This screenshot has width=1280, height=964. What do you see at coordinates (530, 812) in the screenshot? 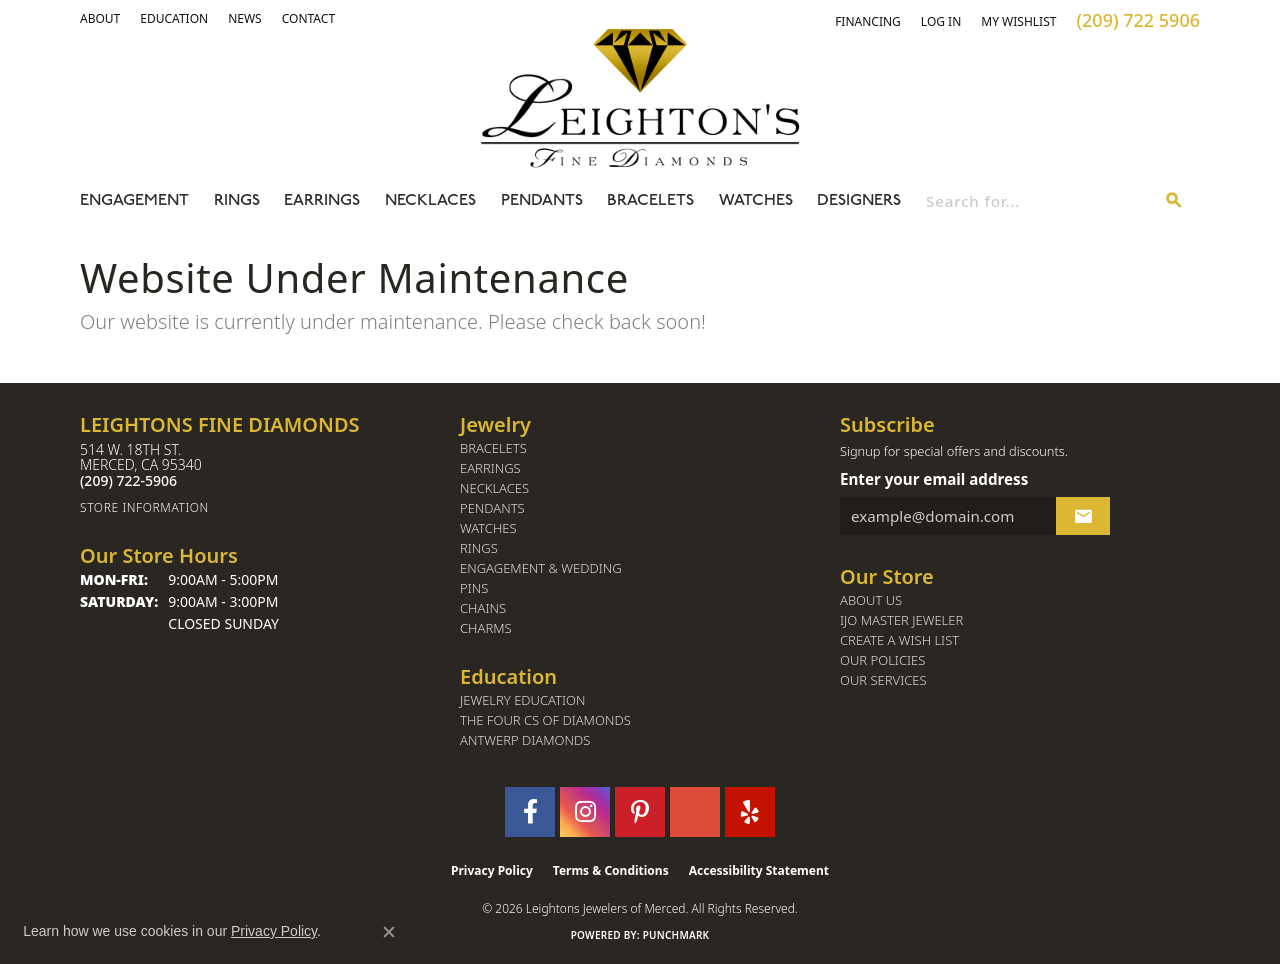
I see `[Follow us on facebook (opens in new tab)]` at bounding box center [530, 812].